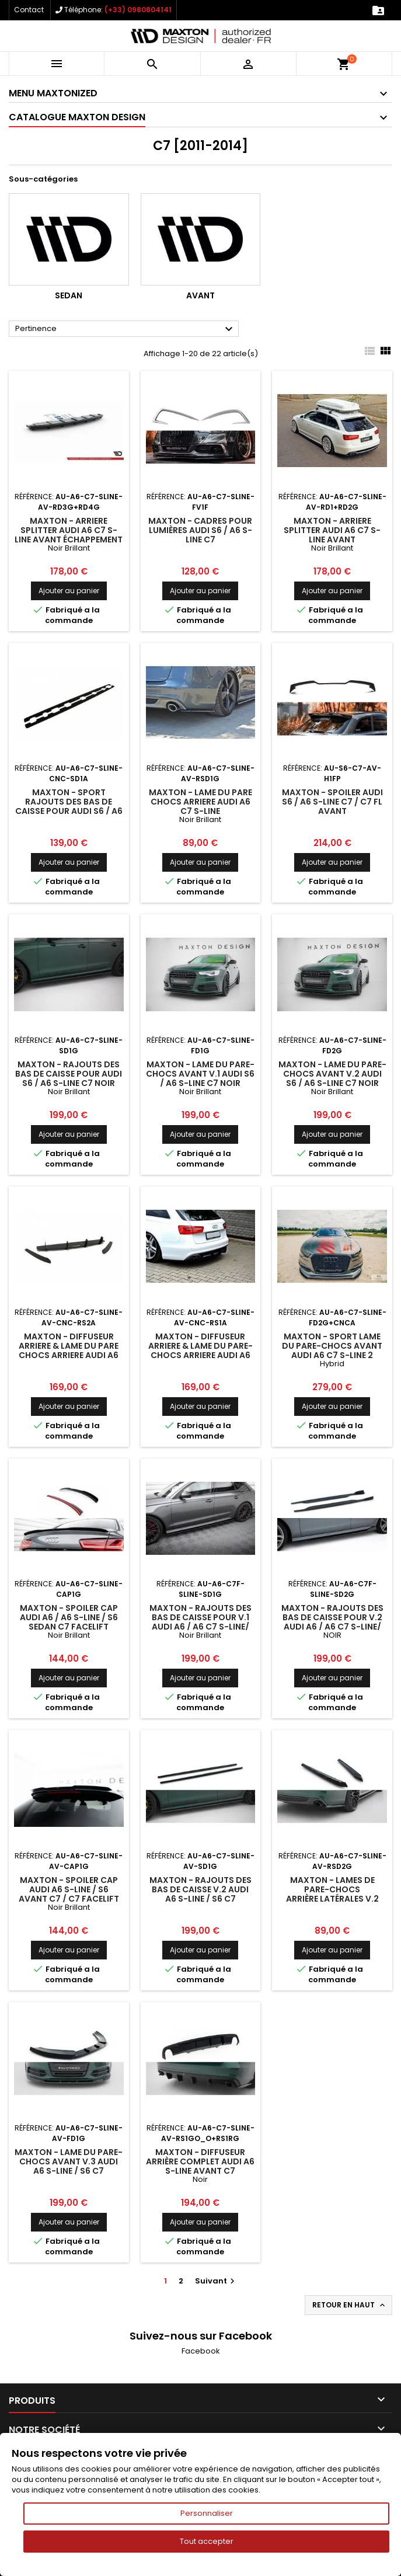 This screenshot has height=2576, width=401. I want to click on Maxton - Lames De Pare-Chocs Arrière Latérales V.2 Audi A6 S-line Avant C7, so click(332, 1894).